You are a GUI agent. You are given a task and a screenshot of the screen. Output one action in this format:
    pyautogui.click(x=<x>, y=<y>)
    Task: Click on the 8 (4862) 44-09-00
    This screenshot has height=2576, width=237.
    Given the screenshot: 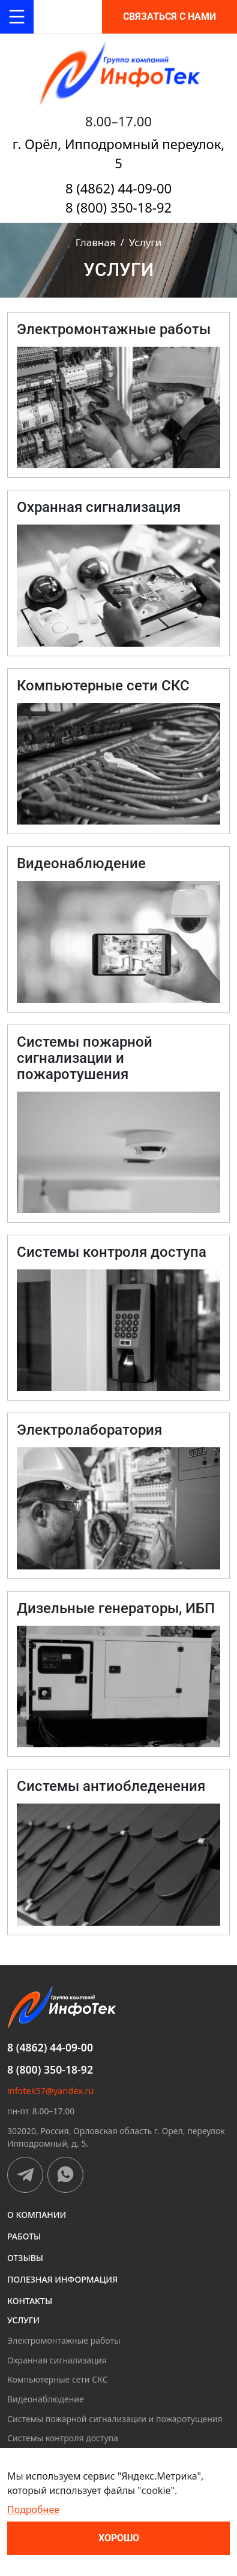 What is the action you would take?
    pyautogui.click(x=118, y=188)
    